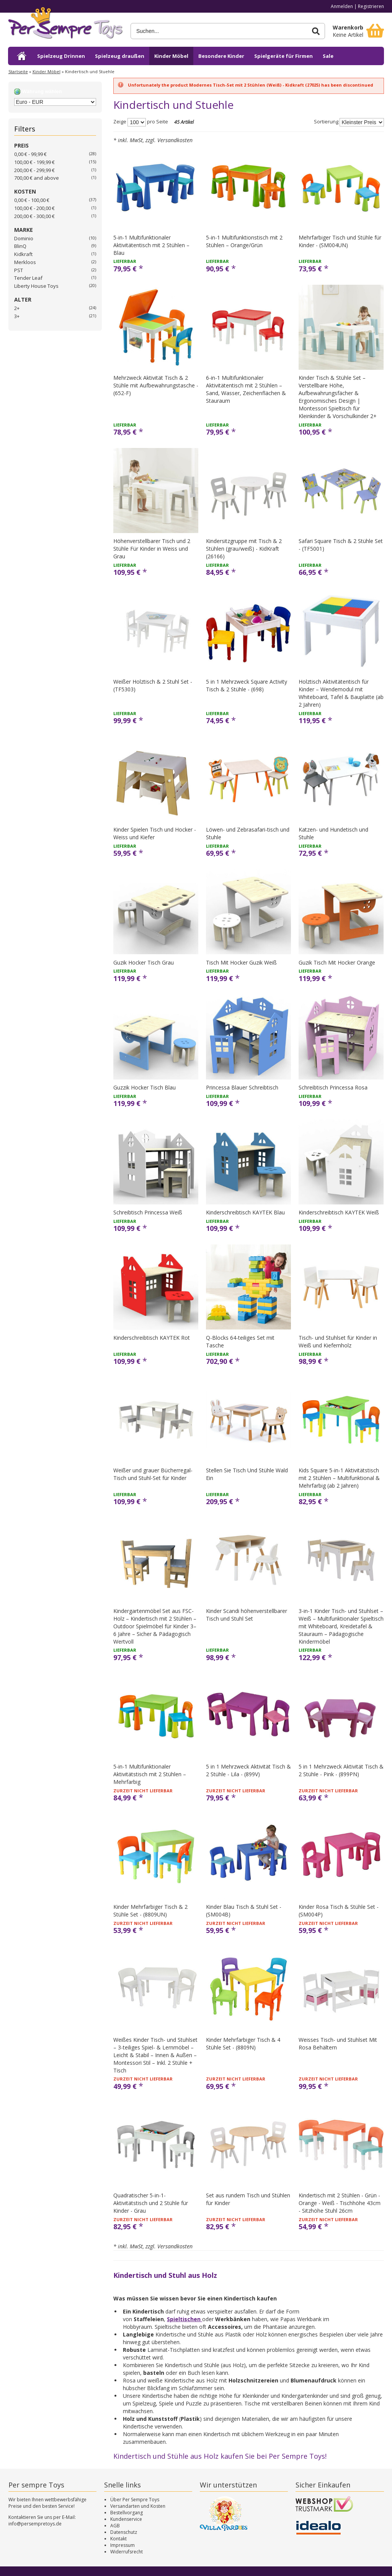 The height and width of the screenshot is (2576, 392). What do you see at coordinates (34, 216) in the screenshot?
I see `200,00 € - 300,00 €` at bounding box center [34, 216].